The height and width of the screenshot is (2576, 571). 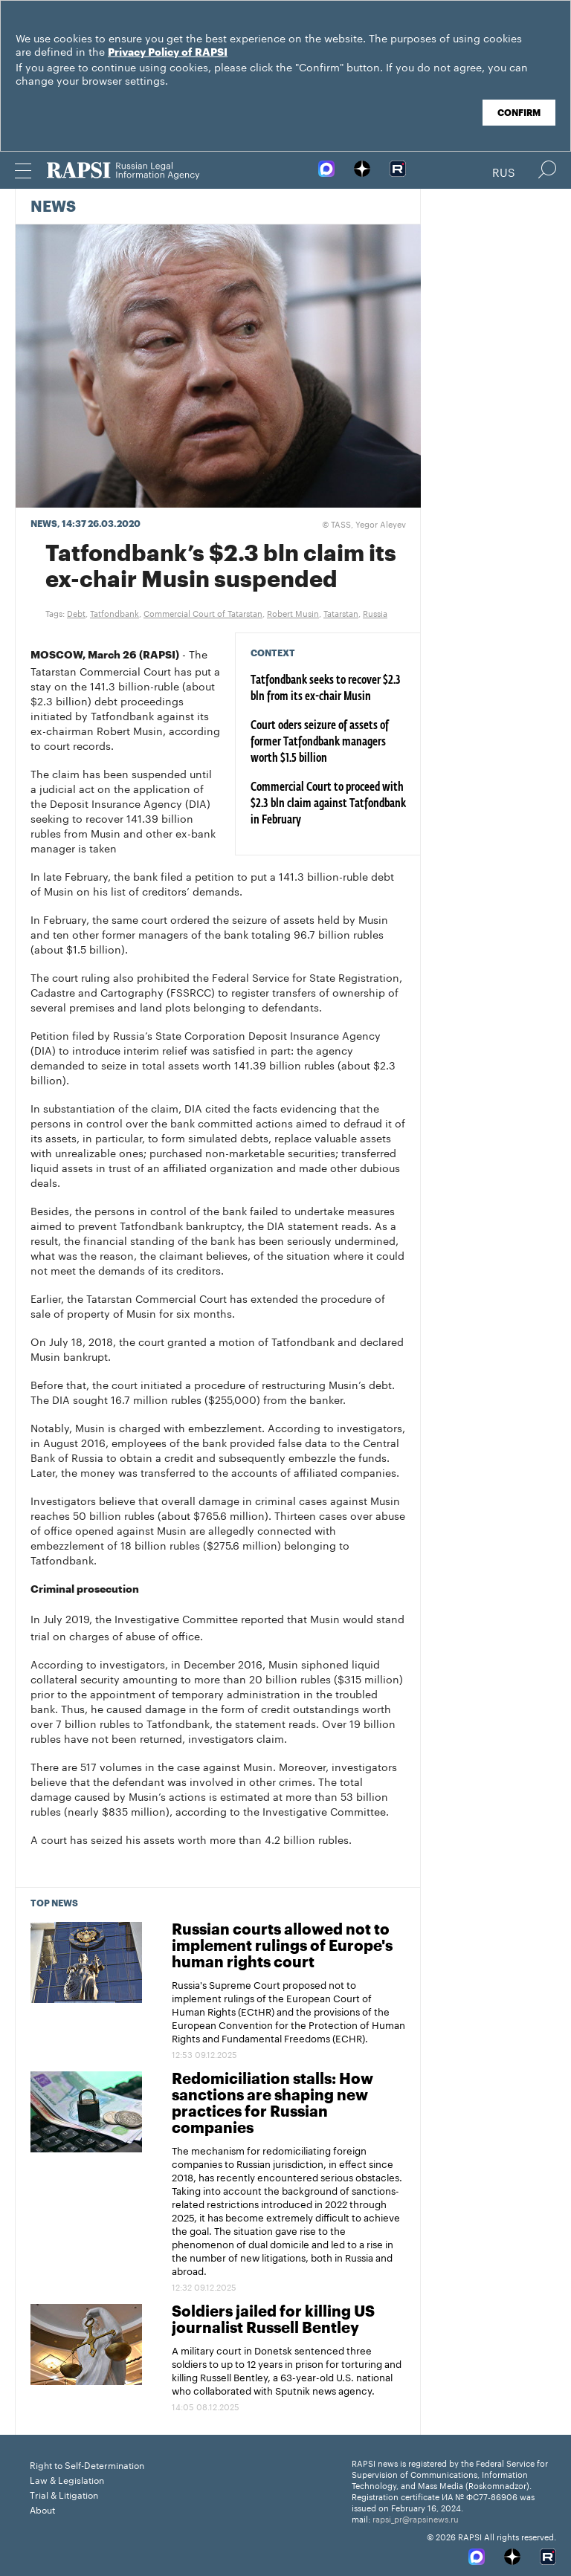 I want to click on Confirm, so click(x=519, y=113).